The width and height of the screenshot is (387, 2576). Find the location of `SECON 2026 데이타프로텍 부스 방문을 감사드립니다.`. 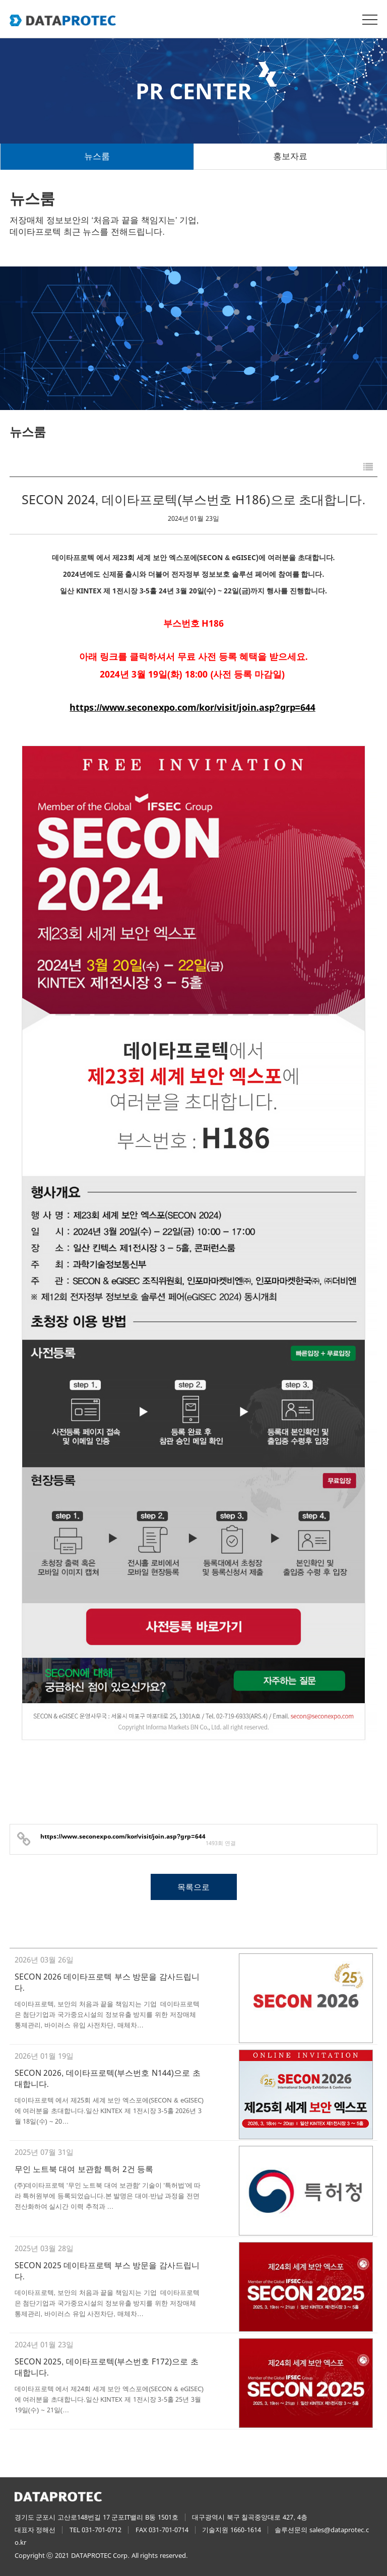

SECON 2026 데이타프로텍 부스 방문을 감사드립니다. is located at coordinates (107, 1982).